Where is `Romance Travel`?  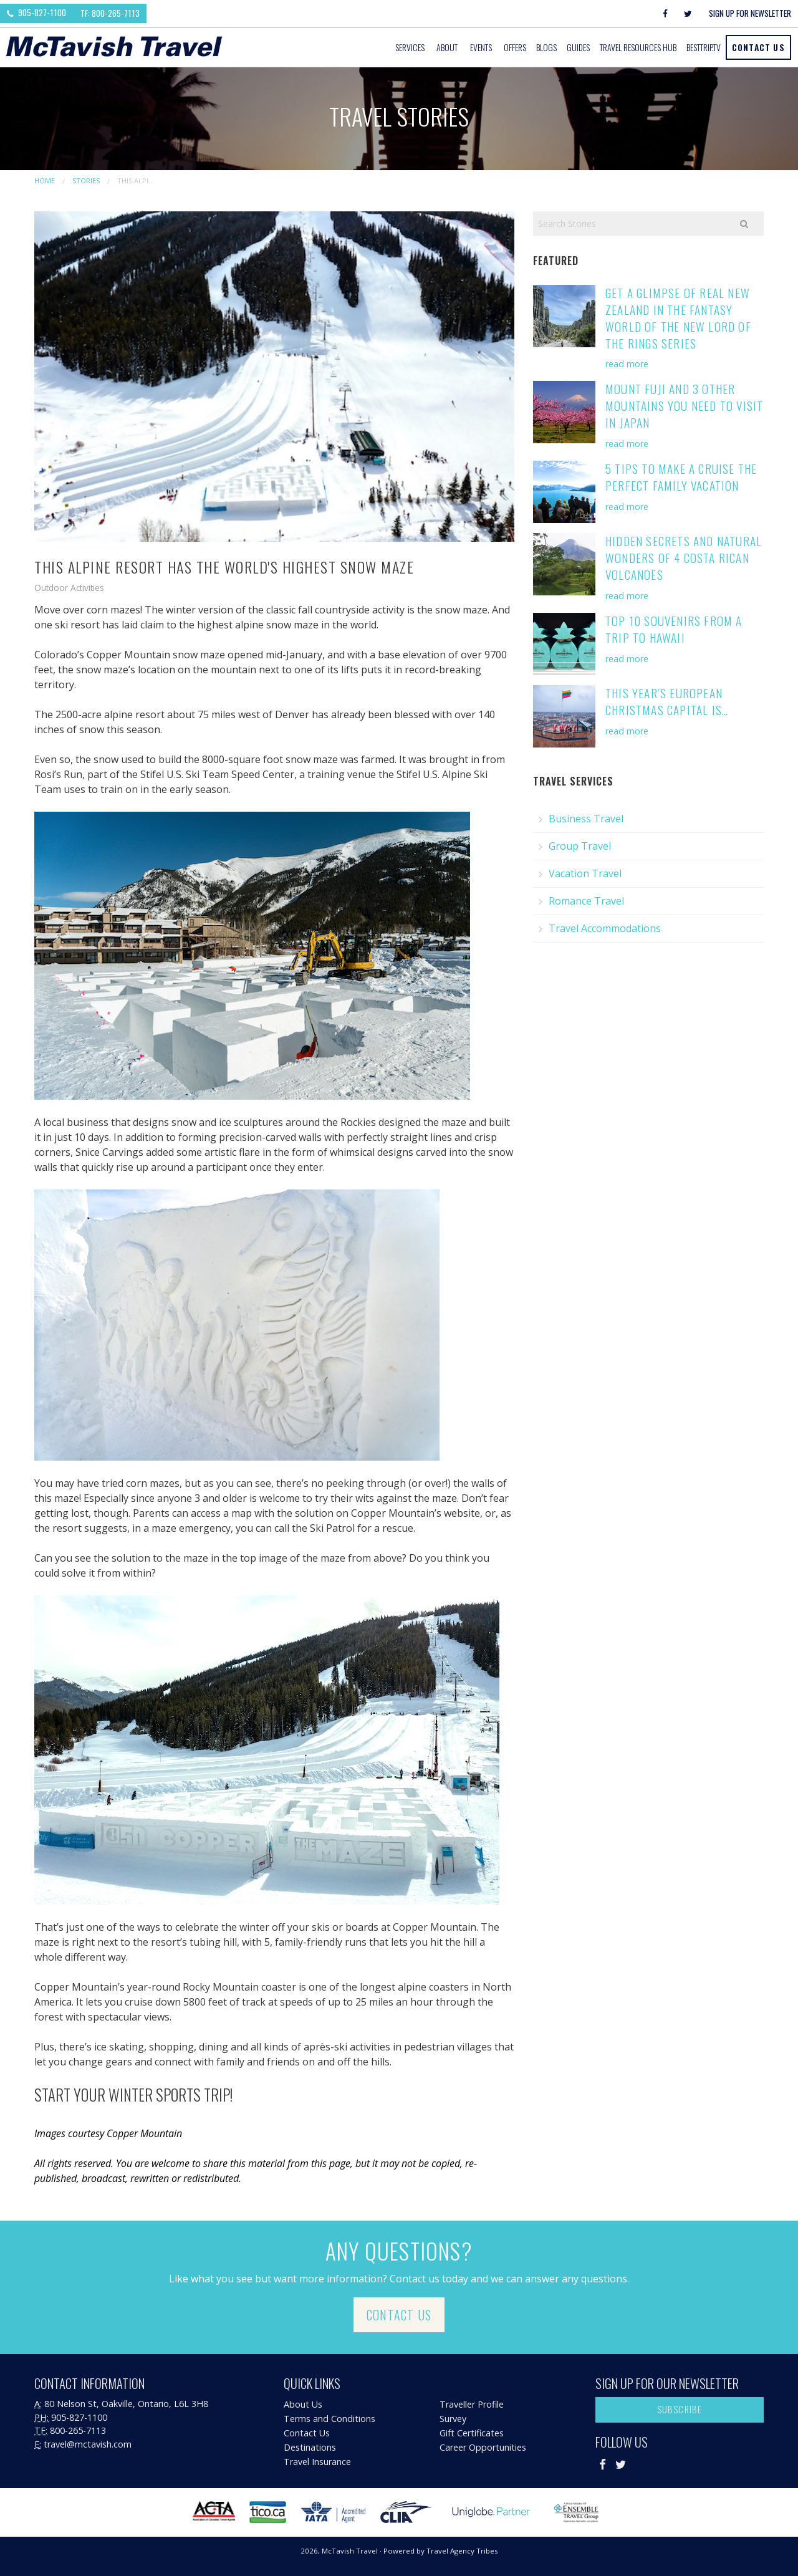 Romance Travel is located at coordinates (586, 901).